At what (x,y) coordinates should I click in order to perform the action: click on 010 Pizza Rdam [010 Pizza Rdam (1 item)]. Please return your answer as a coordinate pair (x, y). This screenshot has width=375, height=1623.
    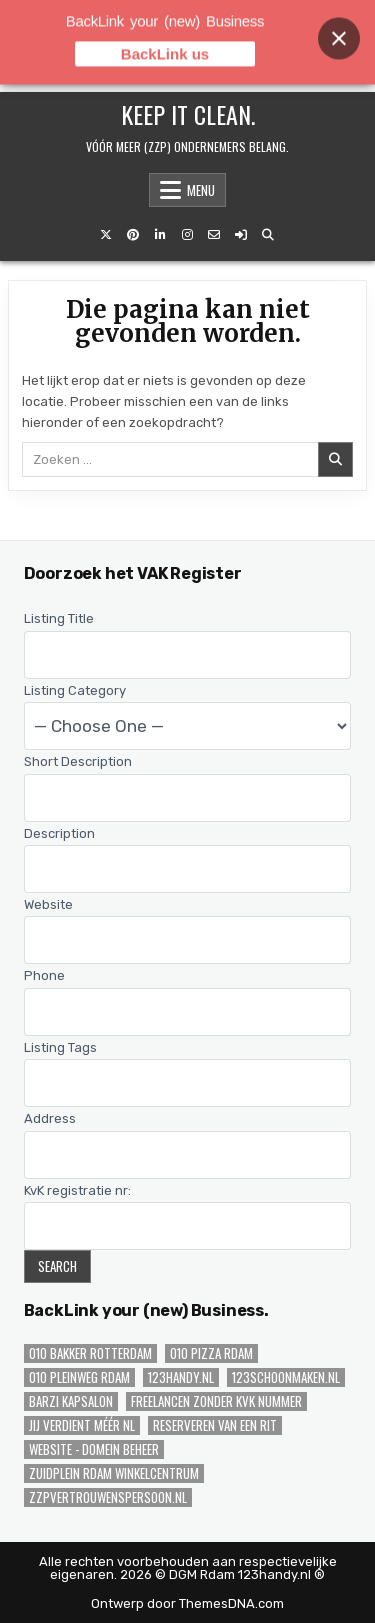
    Looking at the image, I should click on (211, 1353).